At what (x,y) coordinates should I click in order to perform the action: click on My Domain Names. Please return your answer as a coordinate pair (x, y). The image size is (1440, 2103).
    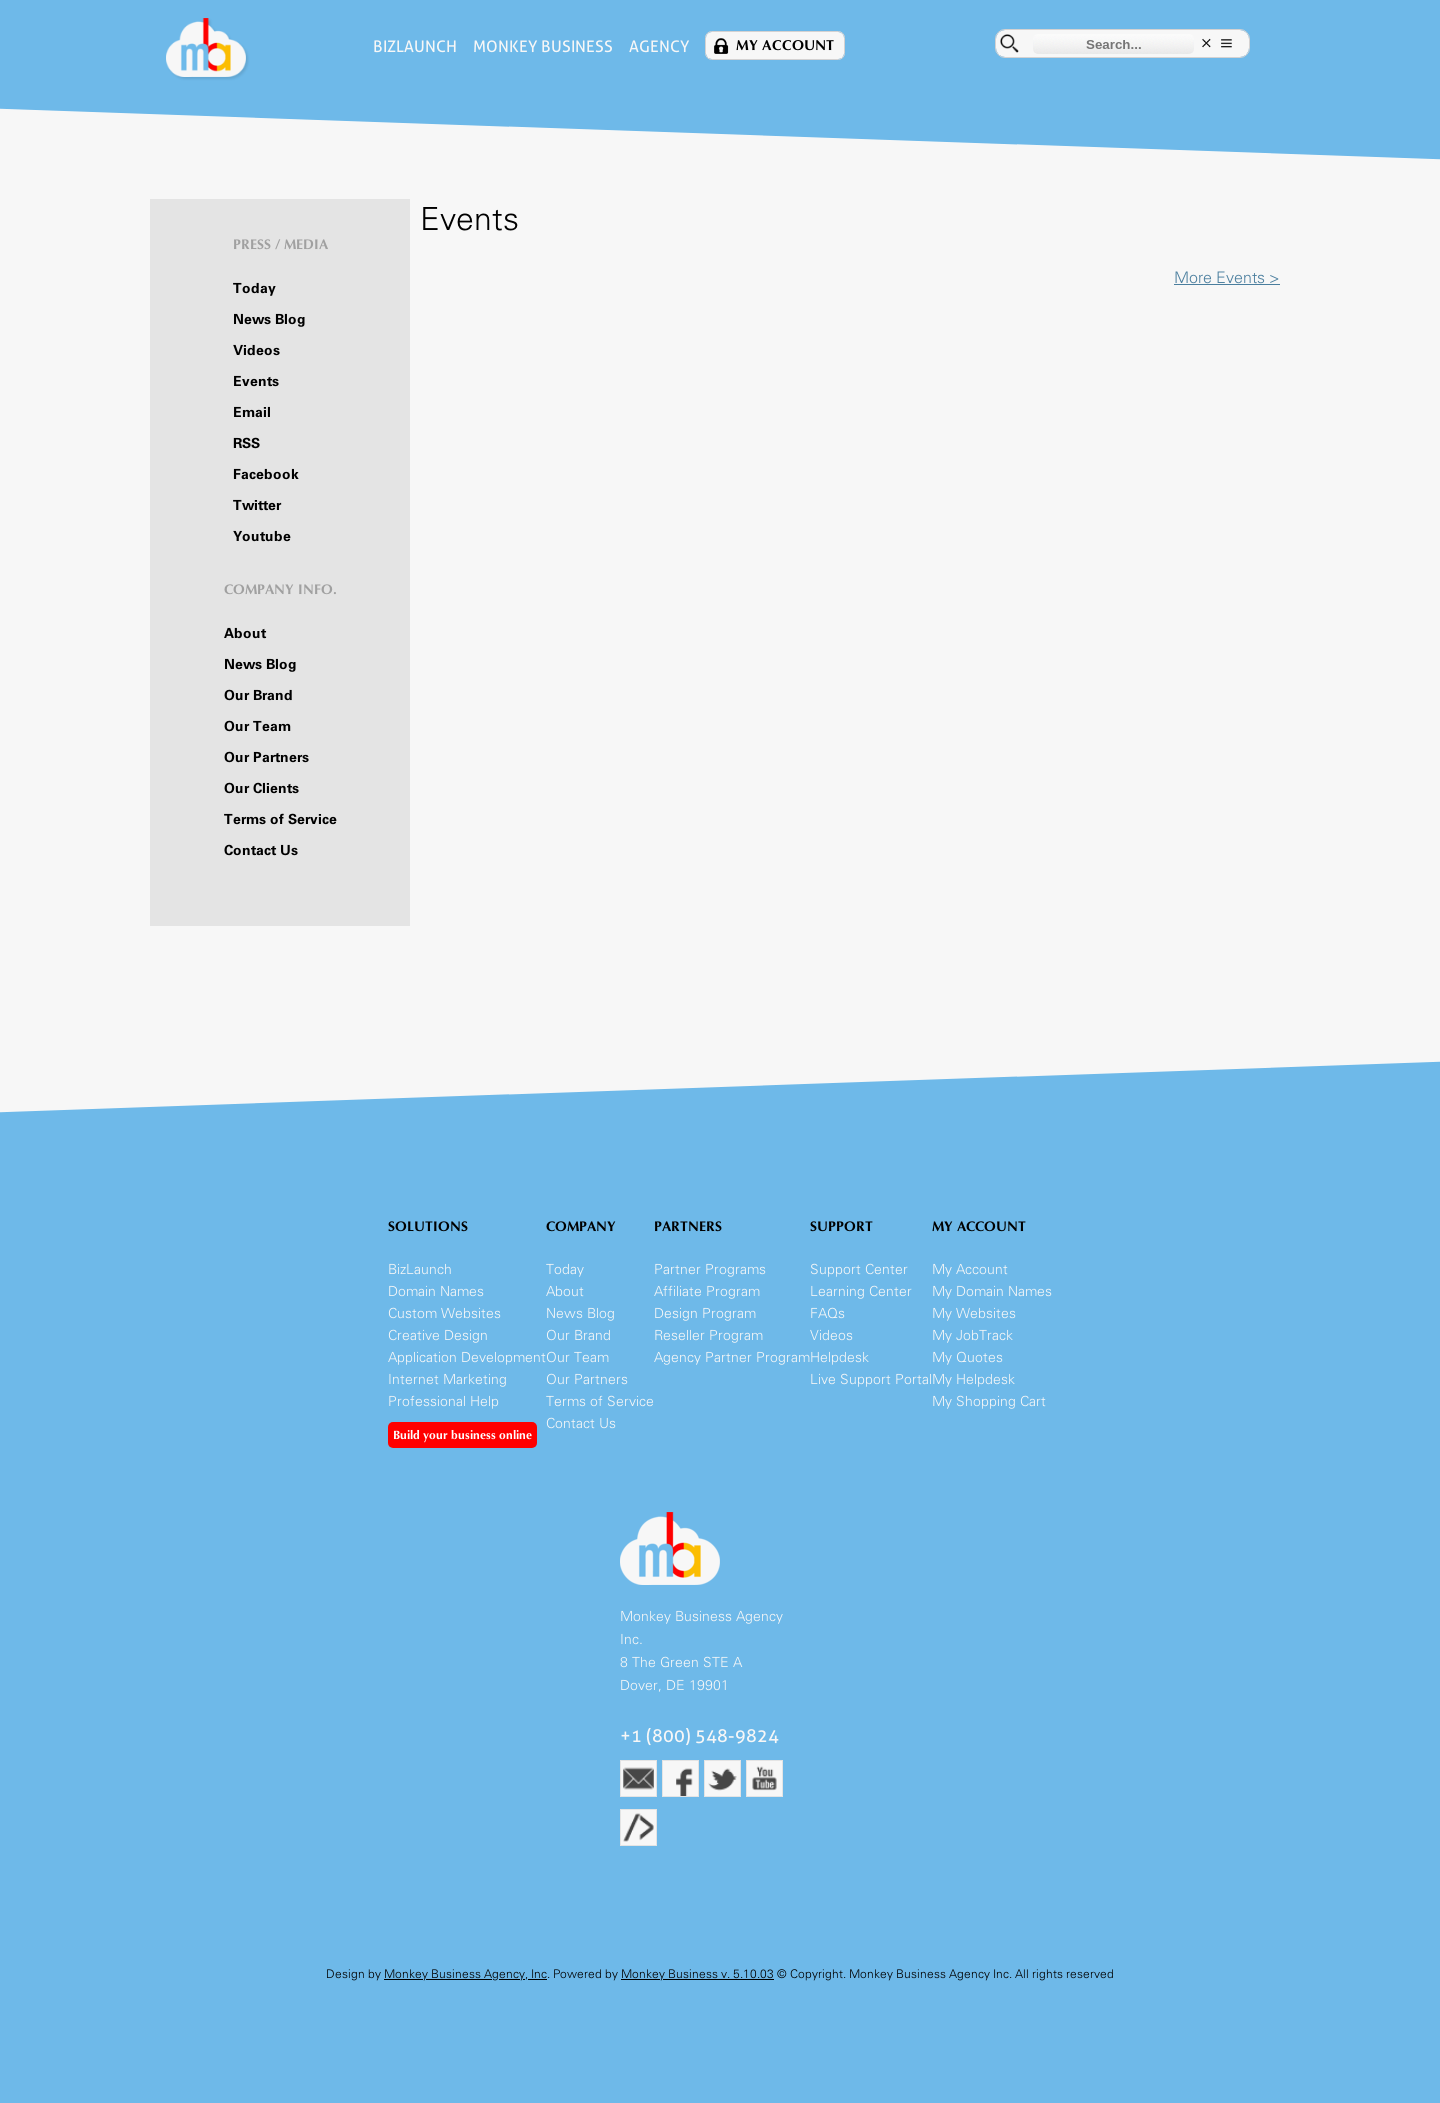
    Looking at the image, I should click on (992, 1291).